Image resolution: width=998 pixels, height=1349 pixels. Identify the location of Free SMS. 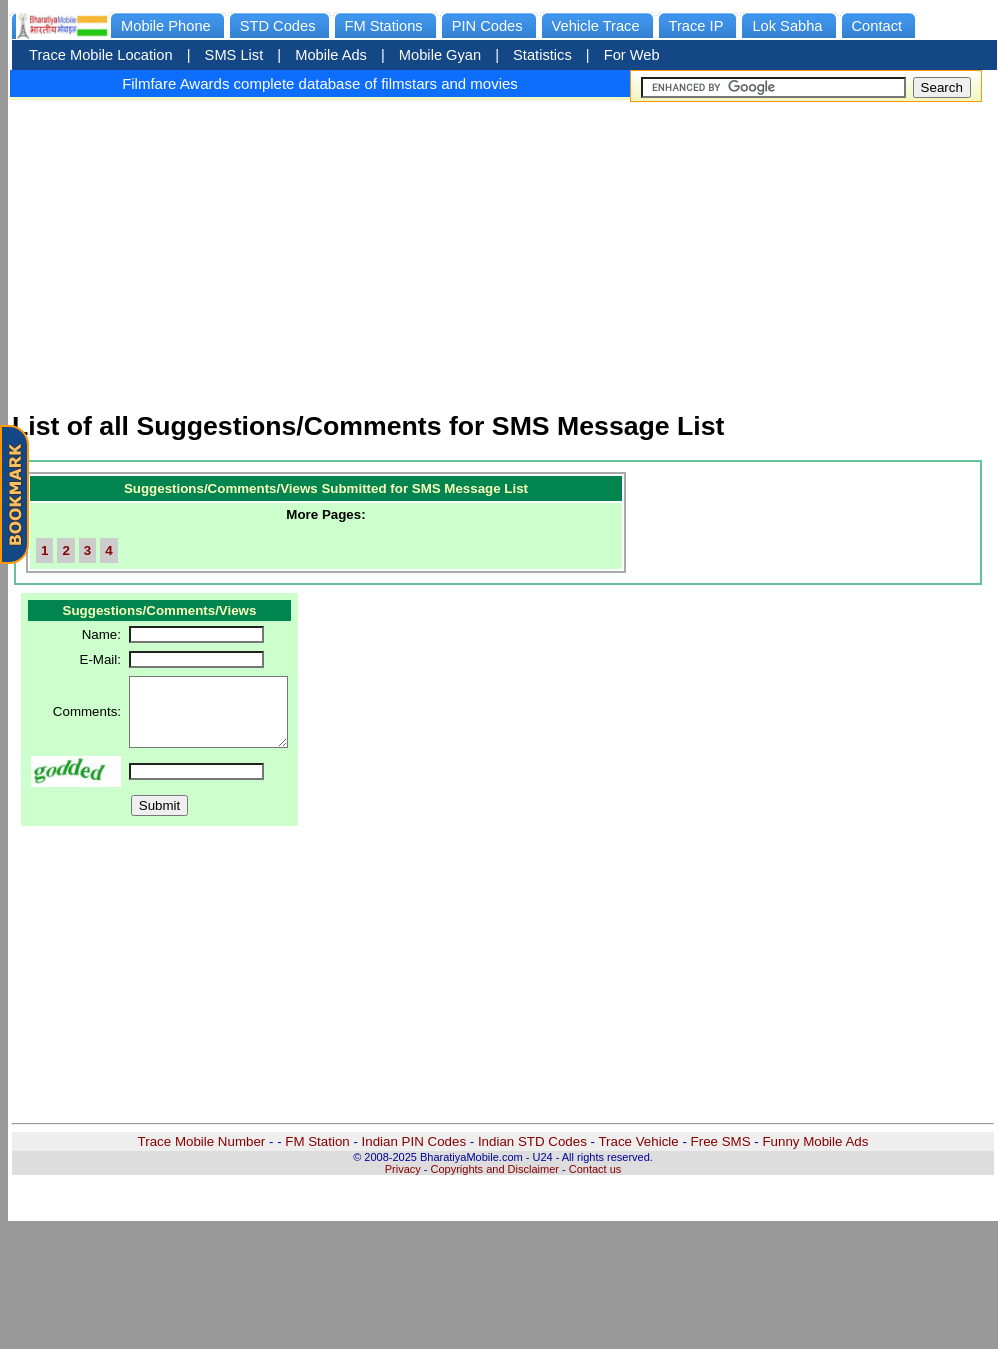
(721, 1141).